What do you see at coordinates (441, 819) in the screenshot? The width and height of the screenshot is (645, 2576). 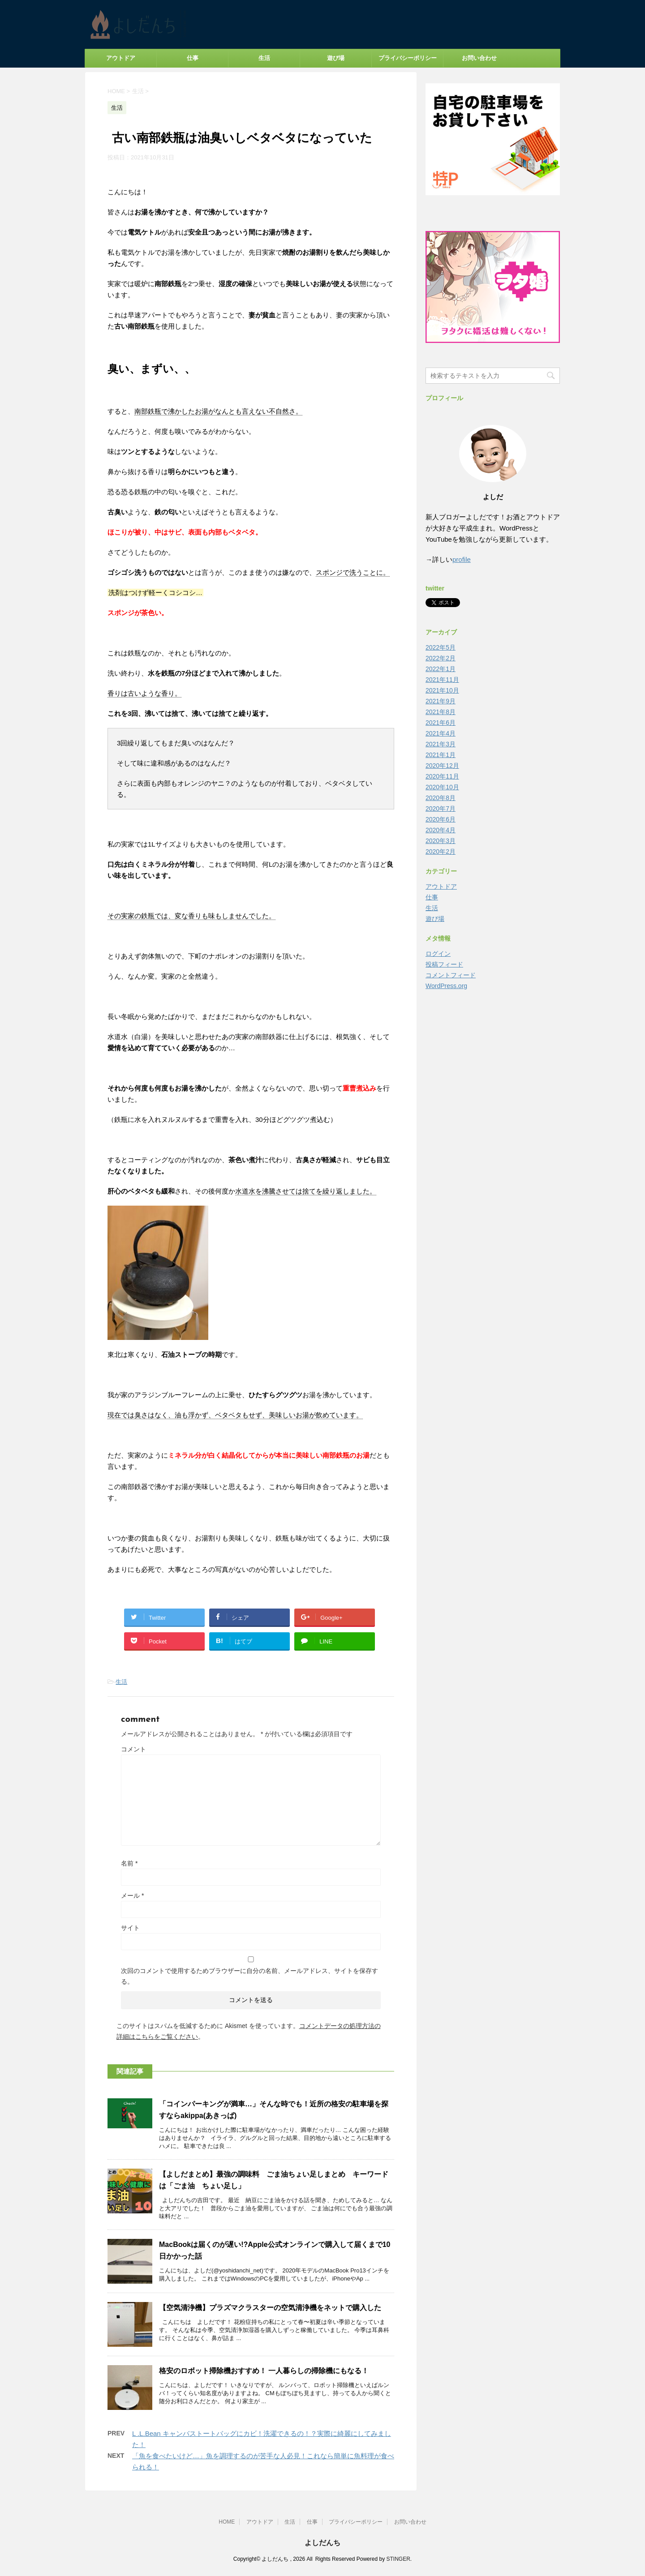 I see `2020年6月` at bounding box center [441, 819].